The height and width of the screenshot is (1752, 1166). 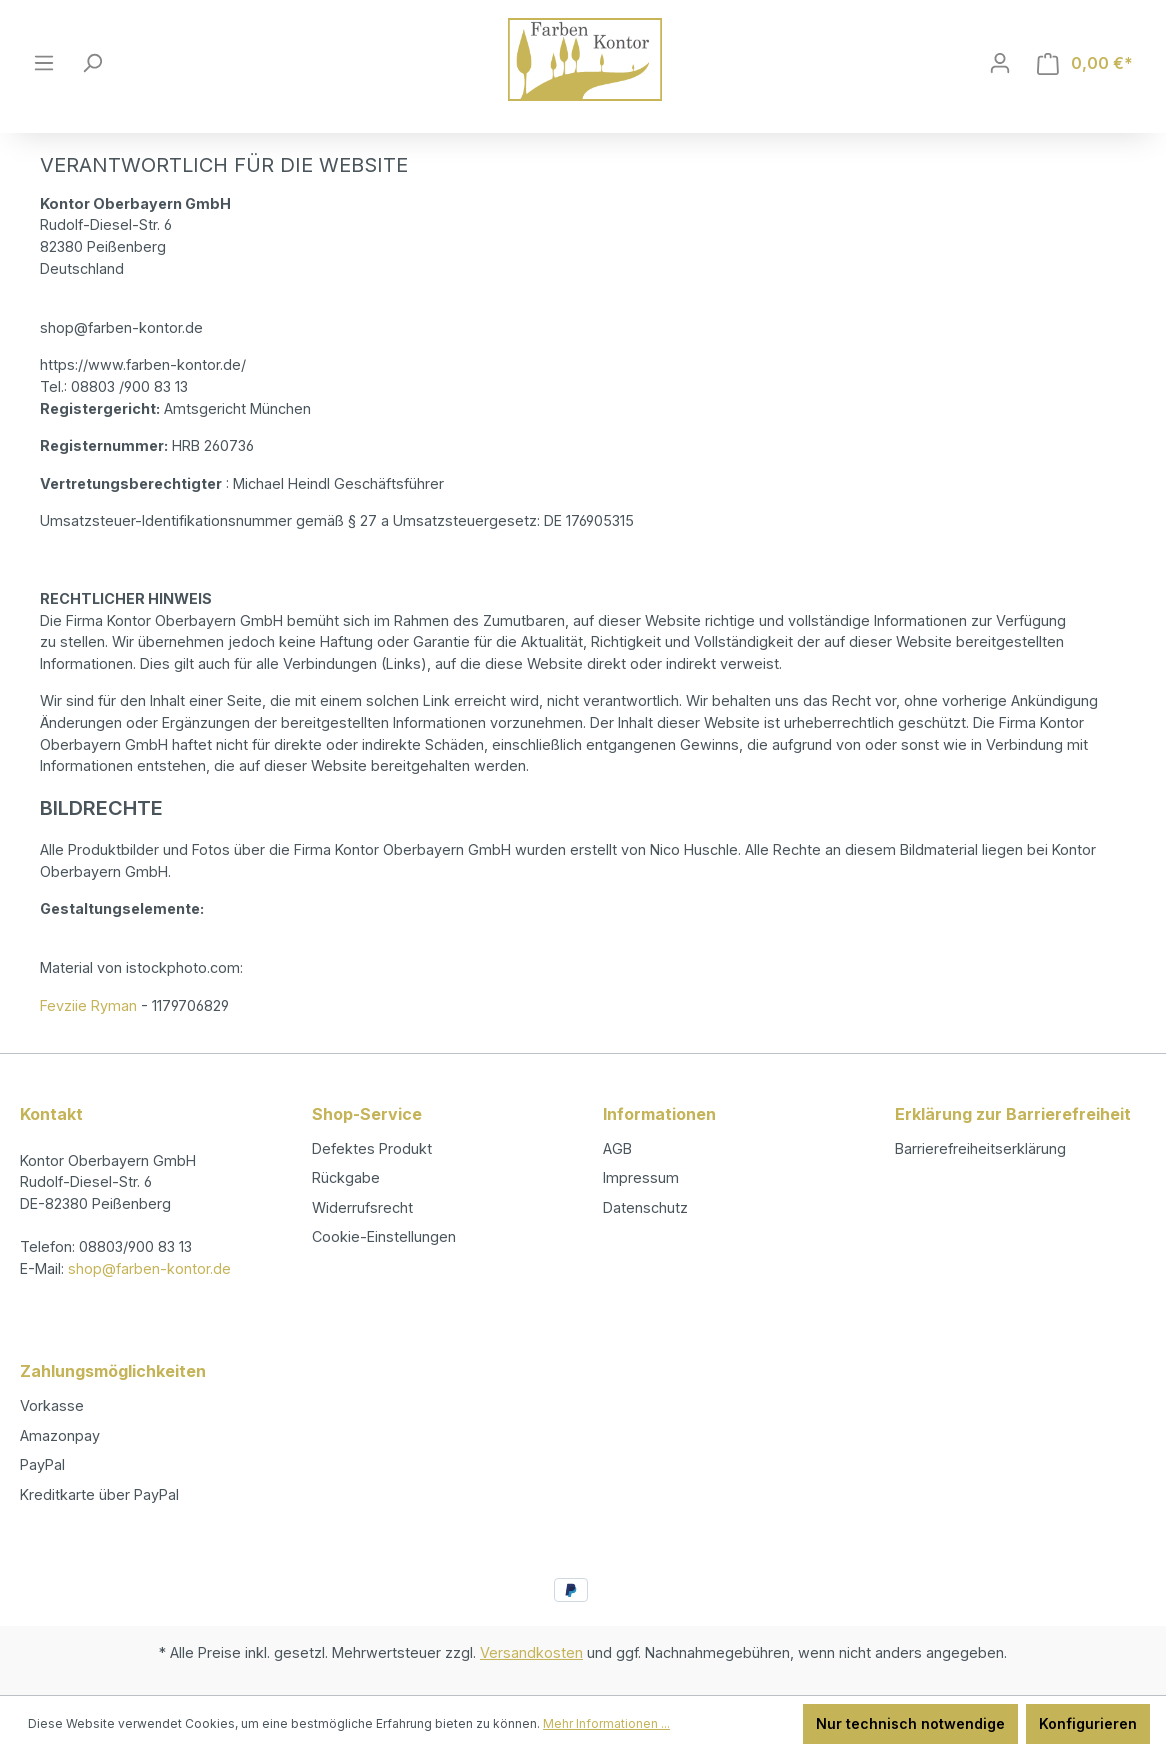 What do you see at coordinates (645, 1207) in the screenshot?
I see `Datenschutz` at bounding box center [645, 1207].